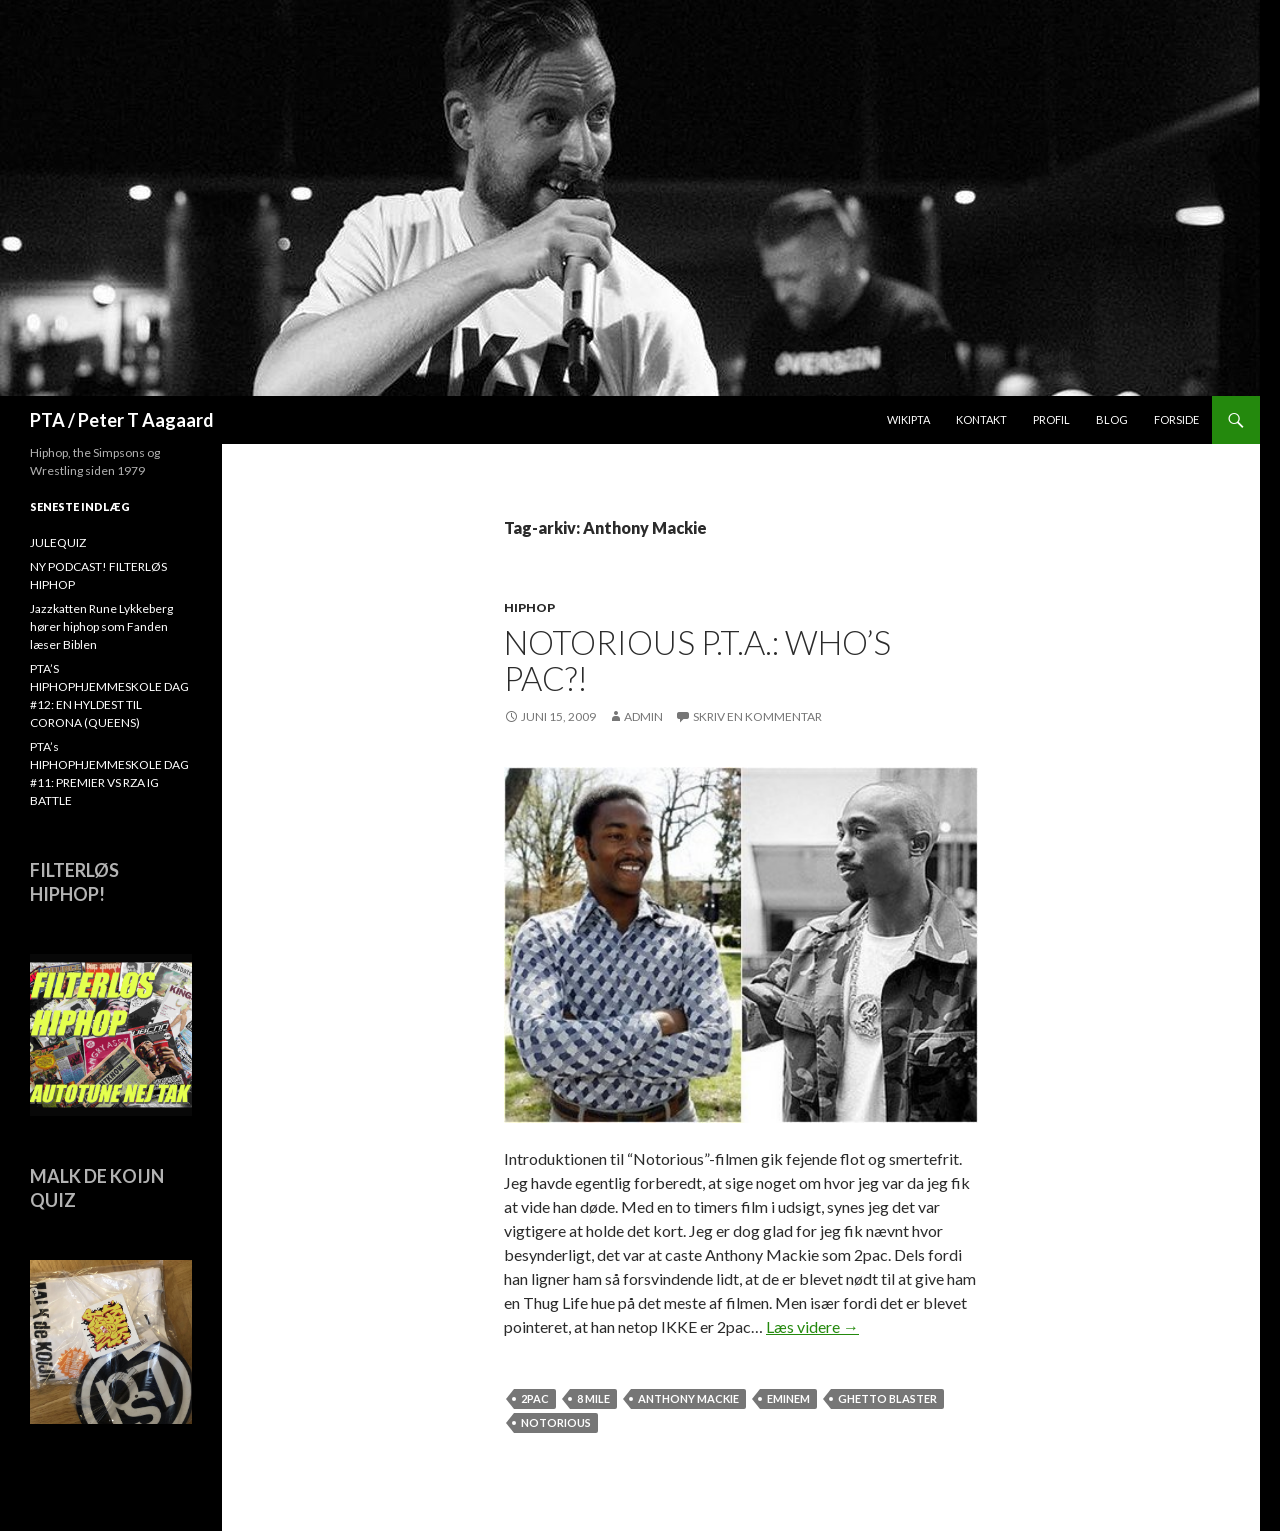 The height and width of the screenshot is (1531, 1280). What do you see at coordinates (529, 607) in the screenshot?
I see `hiphop` at bounding box center [529, 607].